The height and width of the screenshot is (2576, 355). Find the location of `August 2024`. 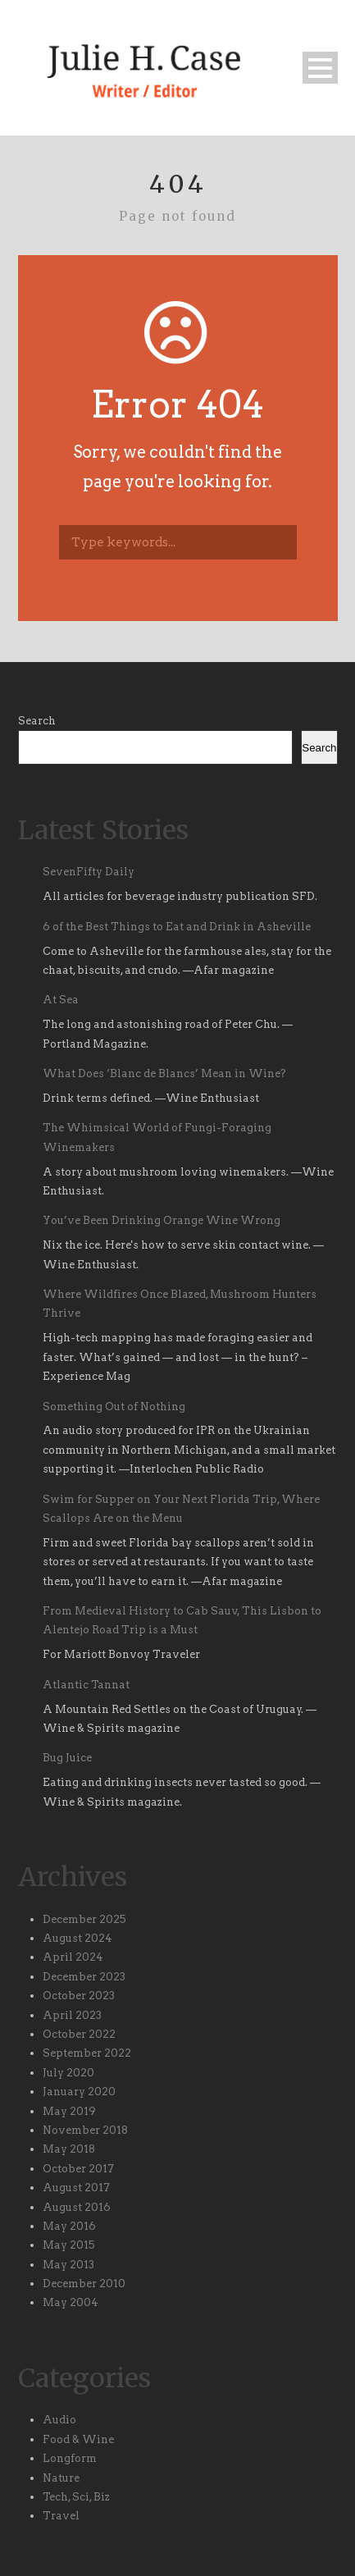

August 2024 is located at coordinates (77, 1938).